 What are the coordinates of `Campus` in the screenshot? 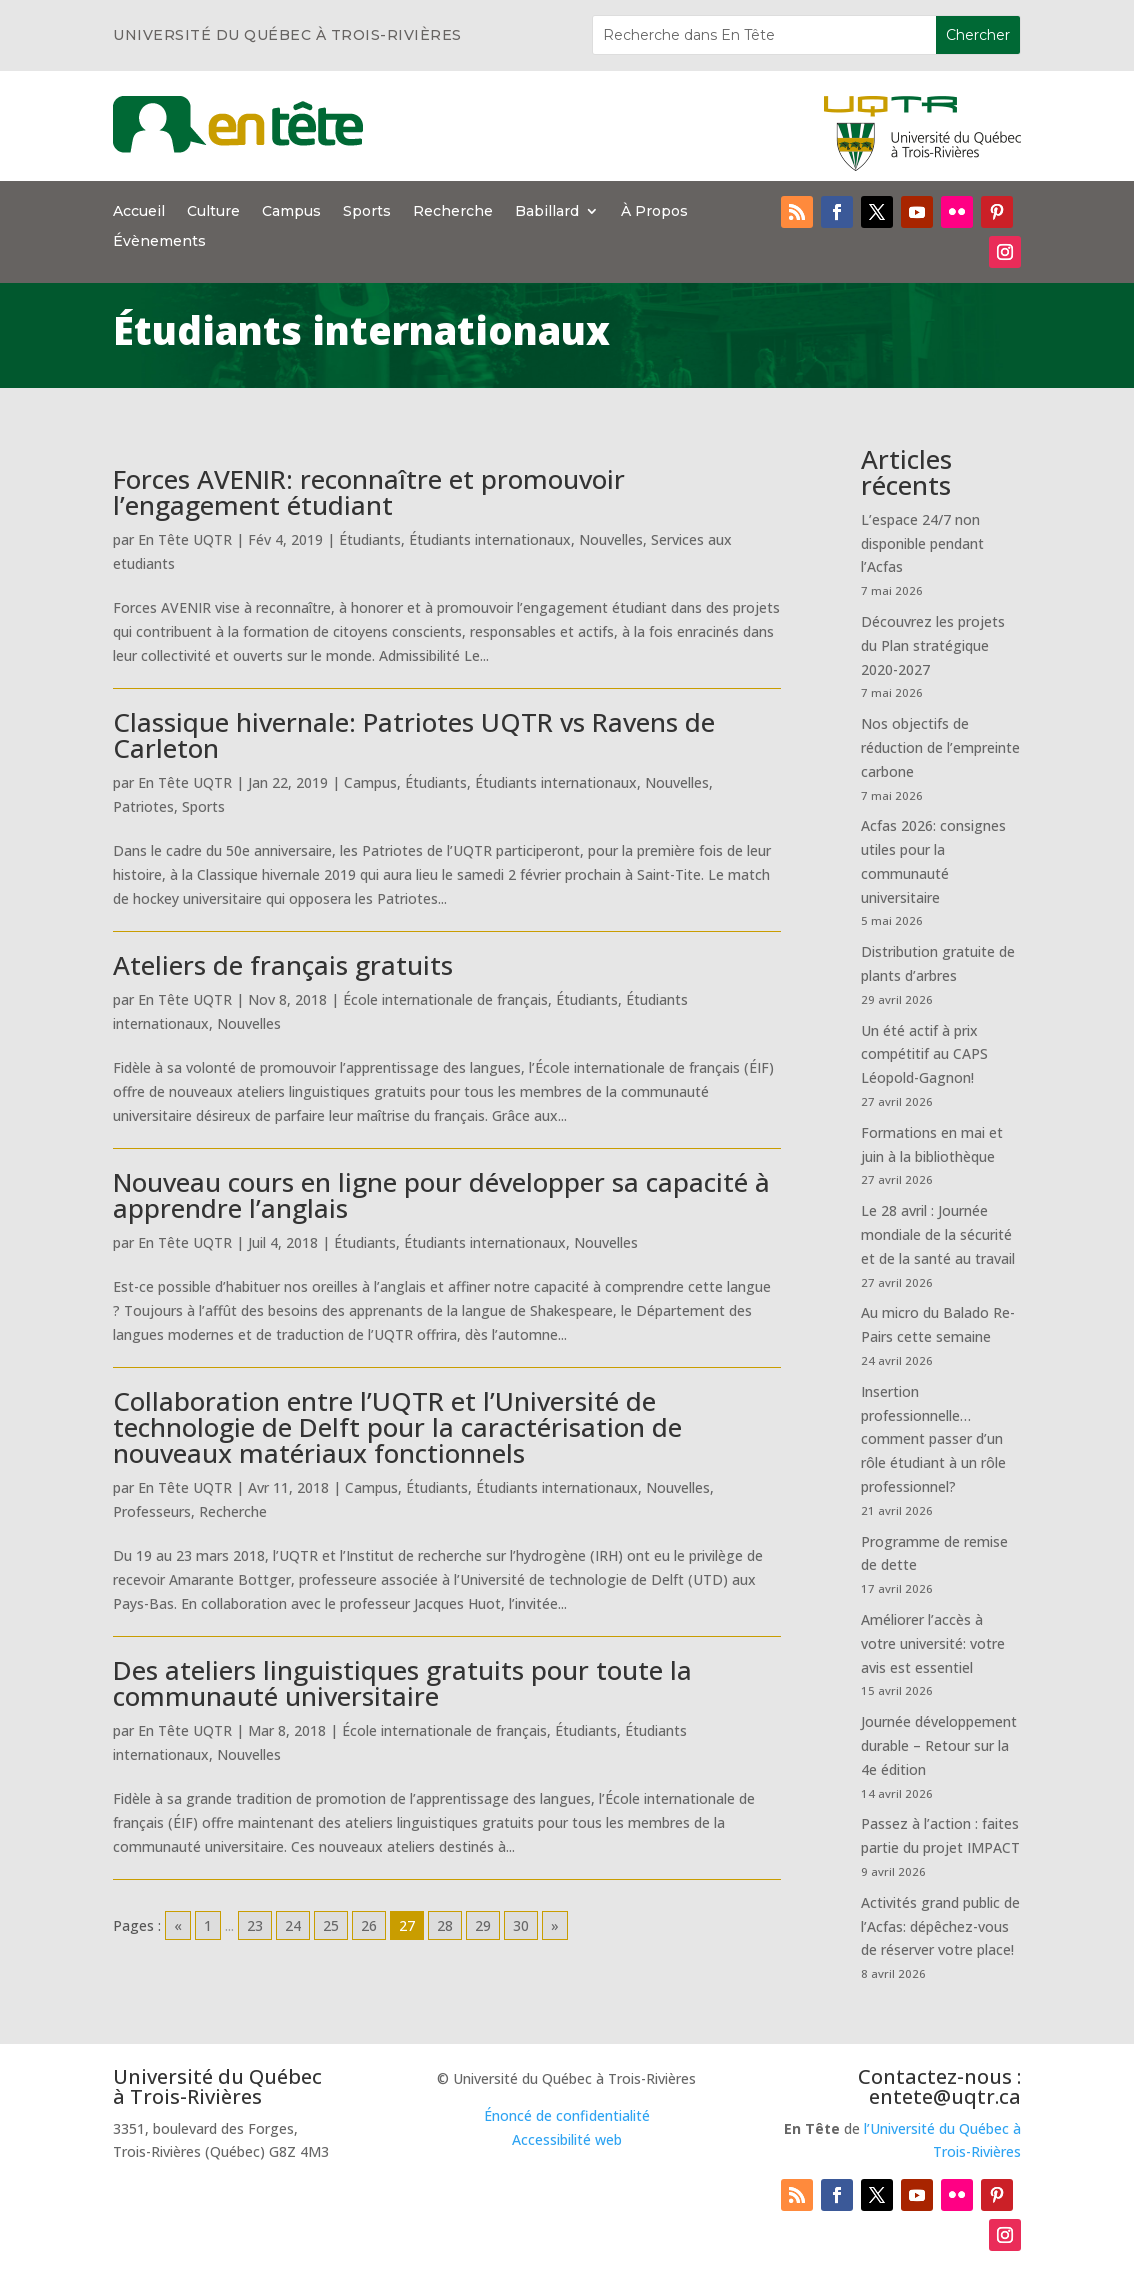 It's located at (291, 212).